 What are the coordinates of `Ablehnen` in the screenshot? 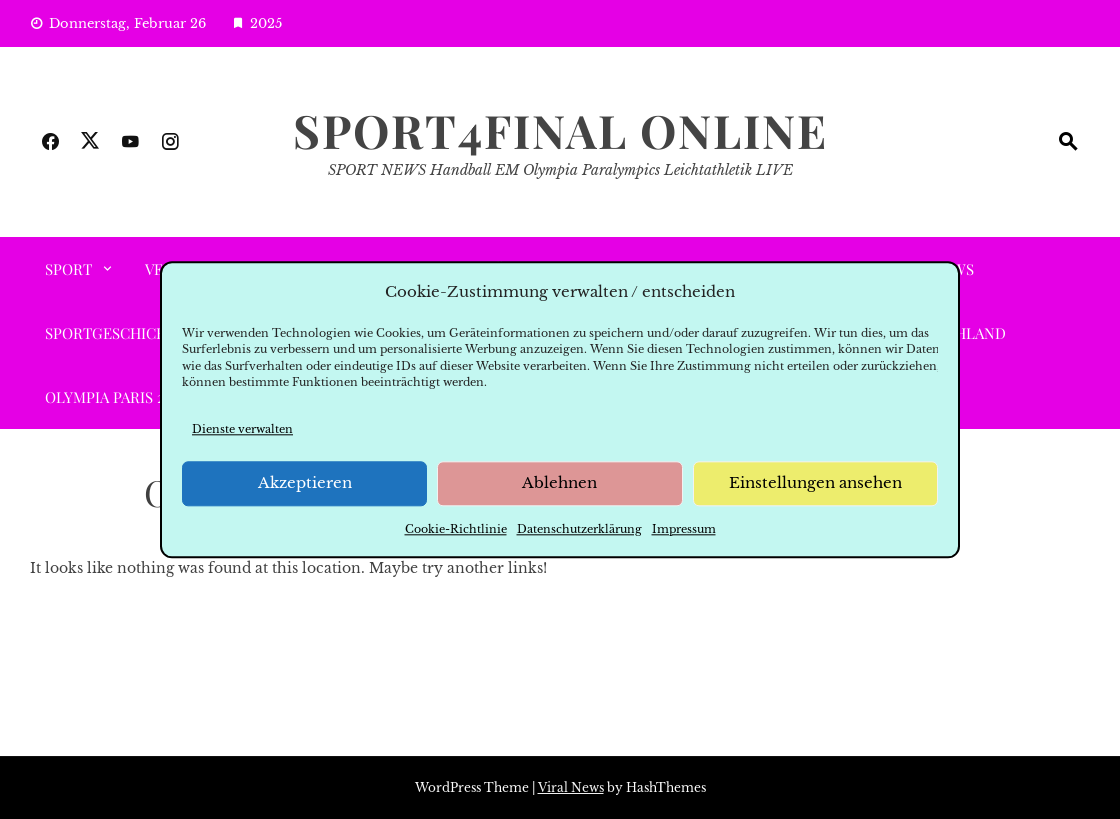 It's located at (559, 483).